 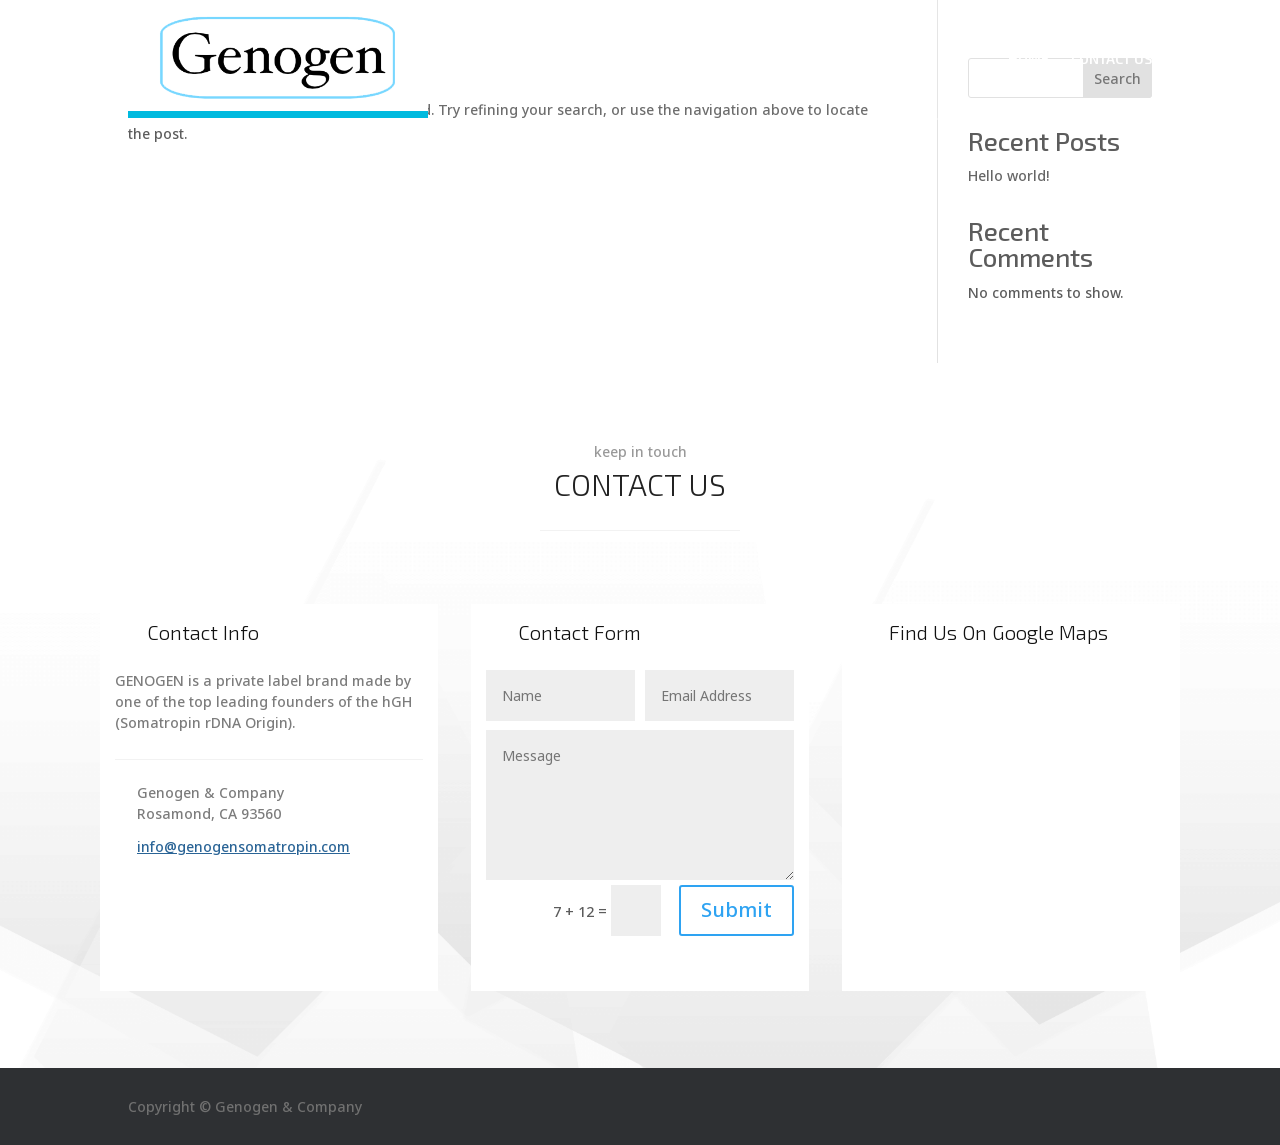 I want to click on Contact Us, so click(x=1111, y=58).